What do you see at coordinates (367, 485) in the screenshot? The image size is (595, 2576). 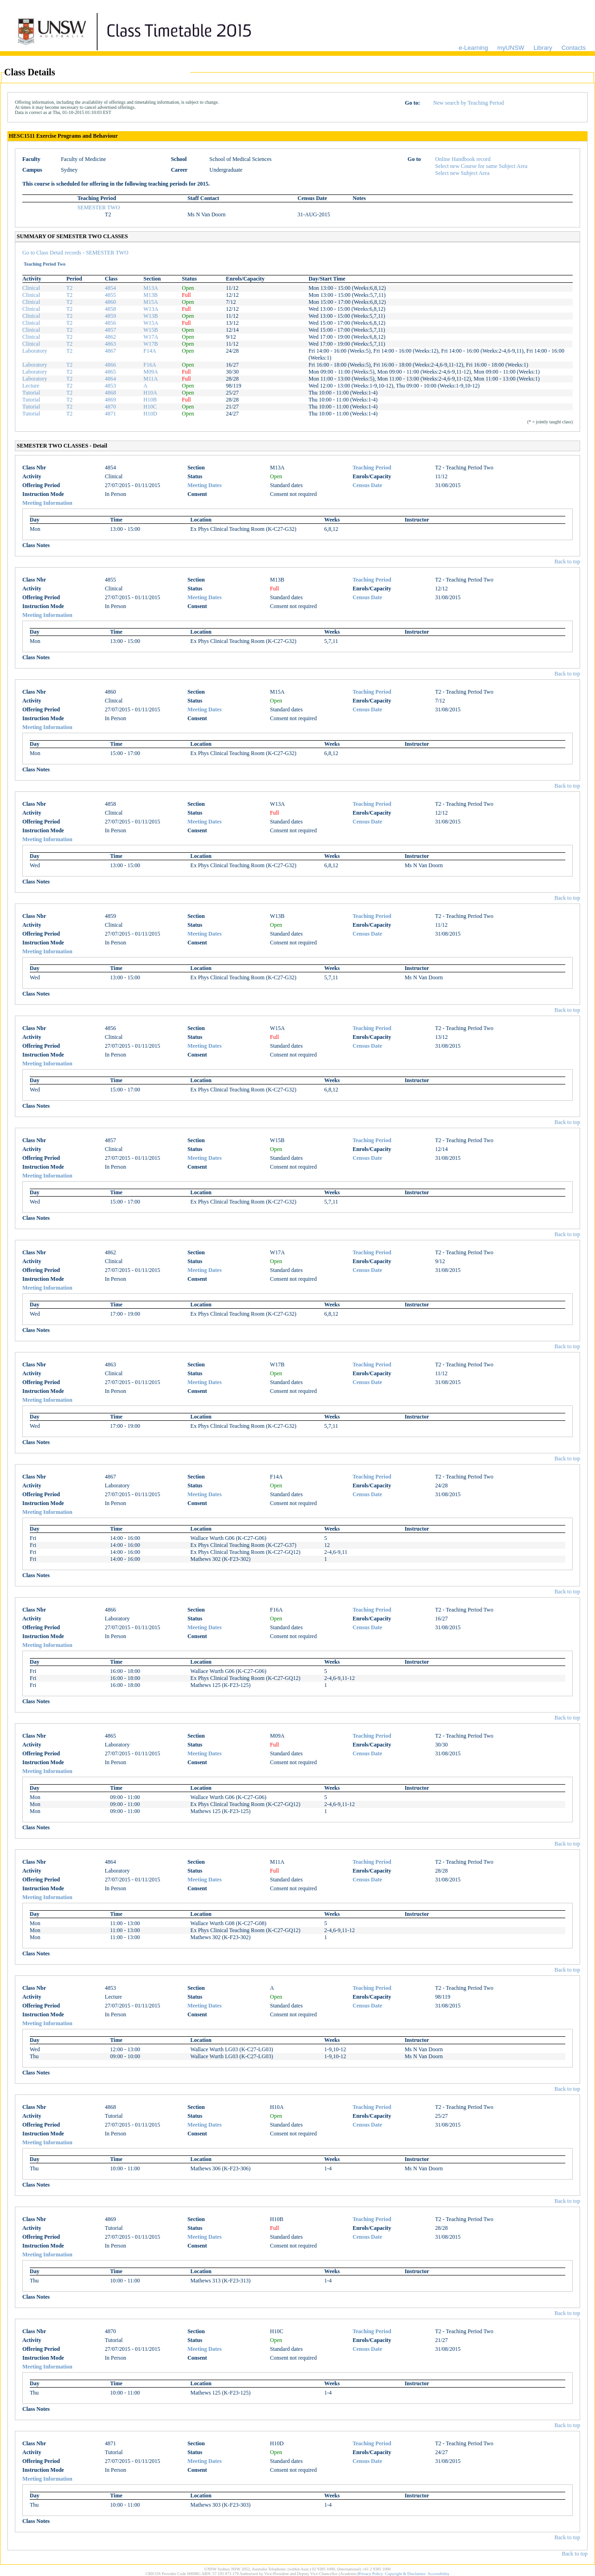 I see `Census Date` at bounding box center [367, 485].